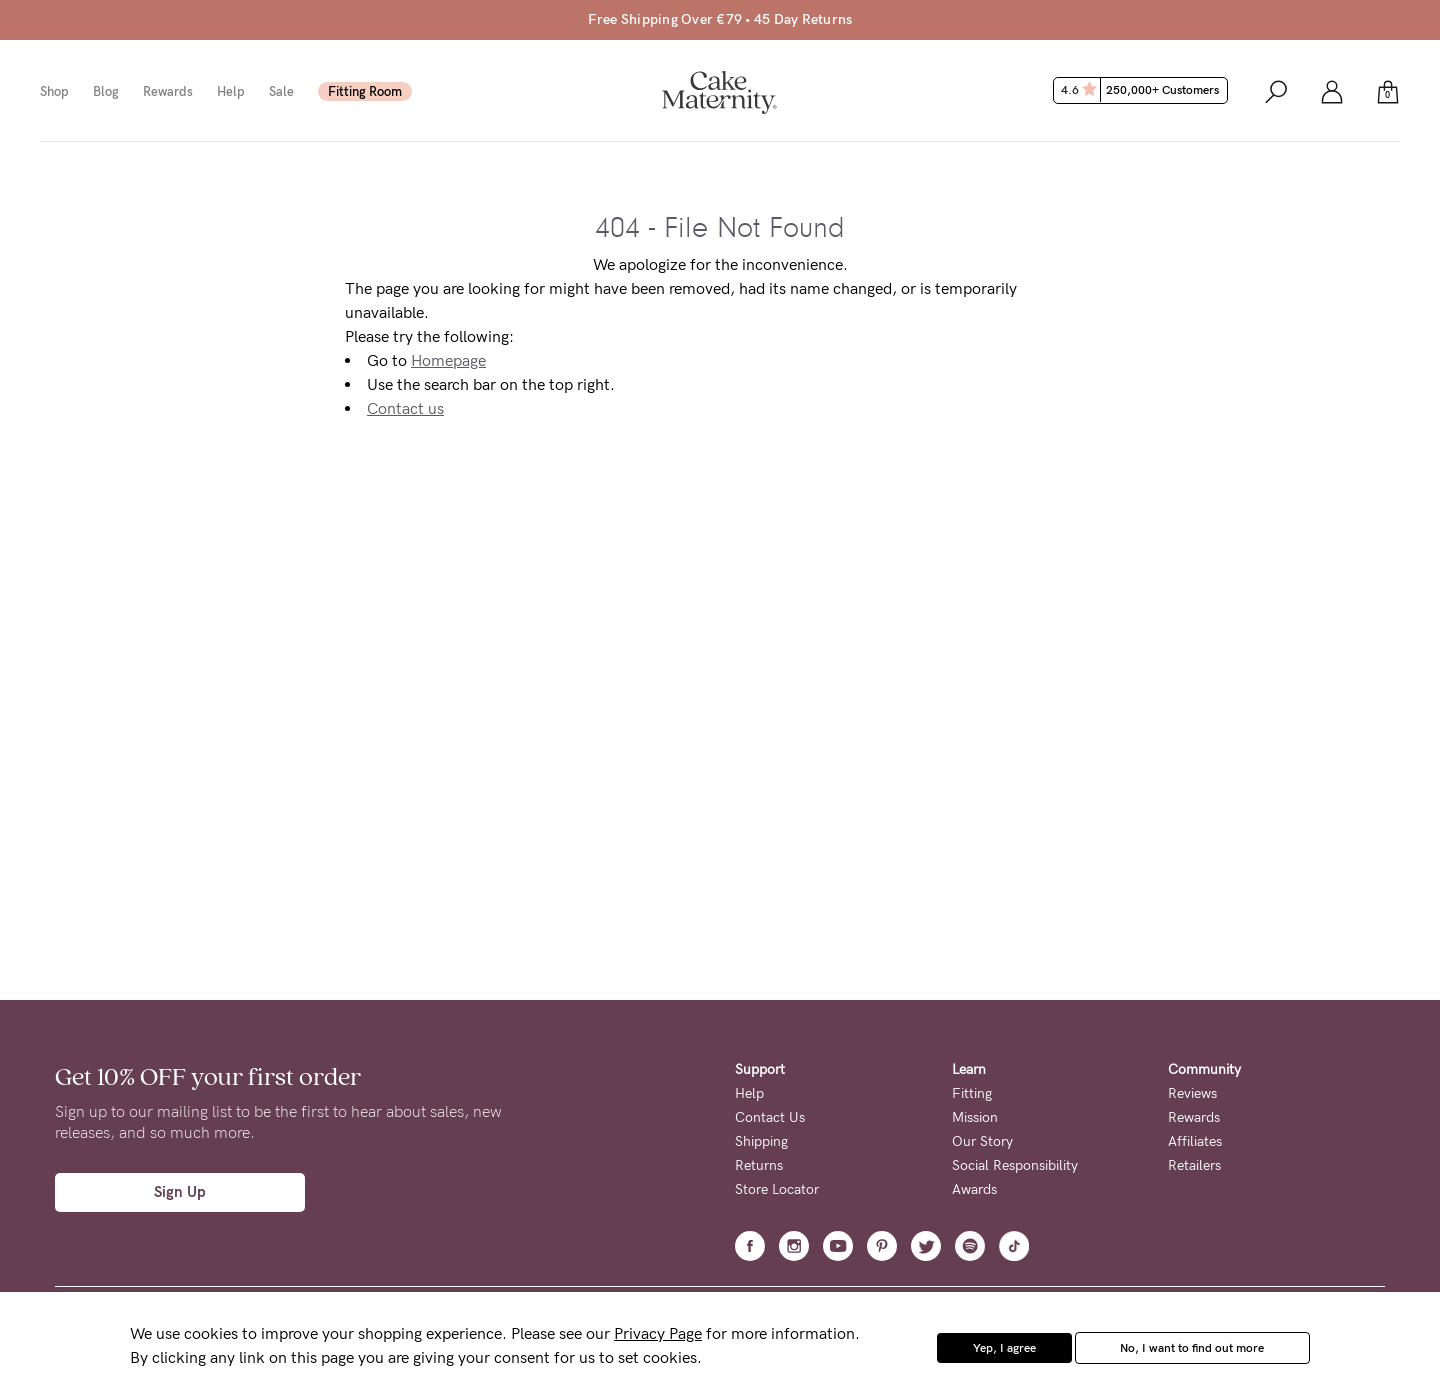  I want to click on 4.6, so click(1142, 90).